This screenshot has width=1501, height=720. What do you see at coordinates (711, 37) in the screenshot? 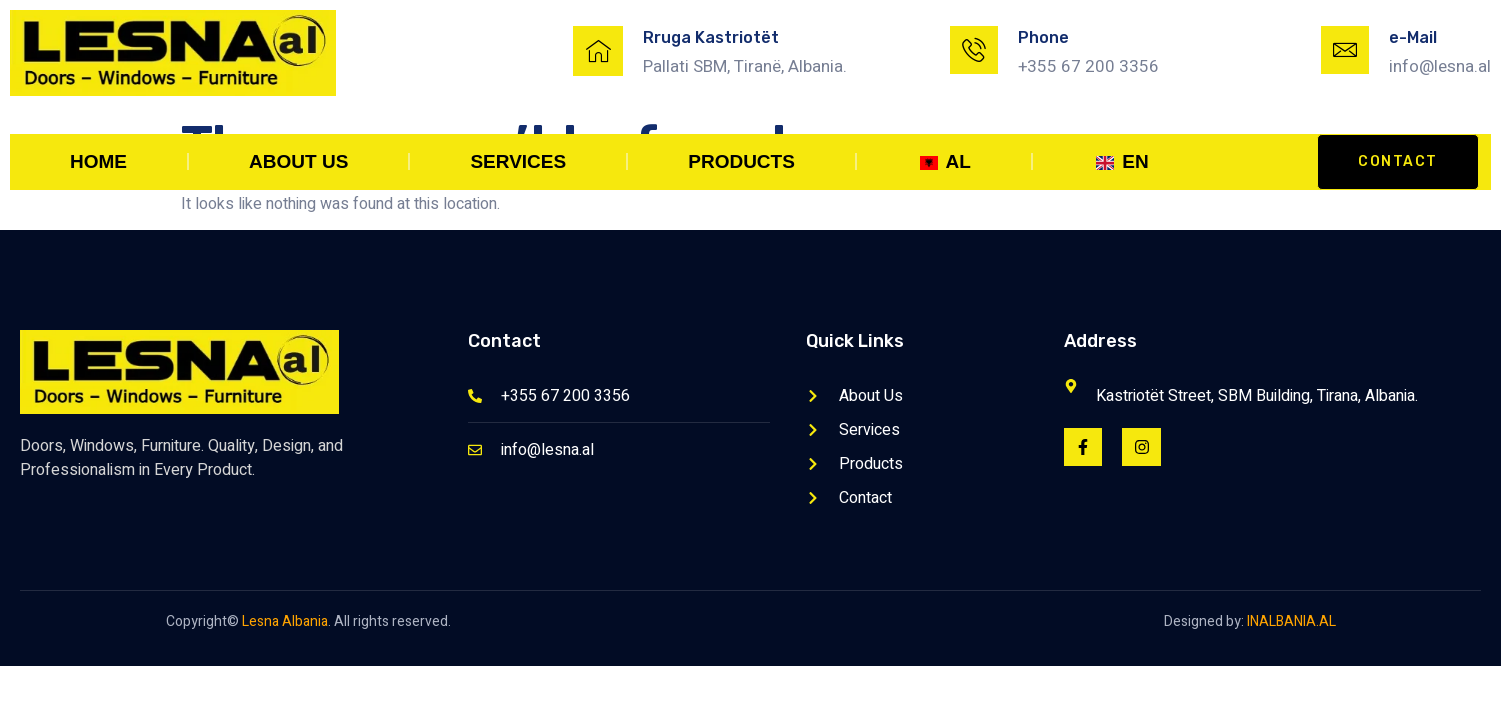
I see `Rruga Kastriotët` at bounding box center [711, 37].